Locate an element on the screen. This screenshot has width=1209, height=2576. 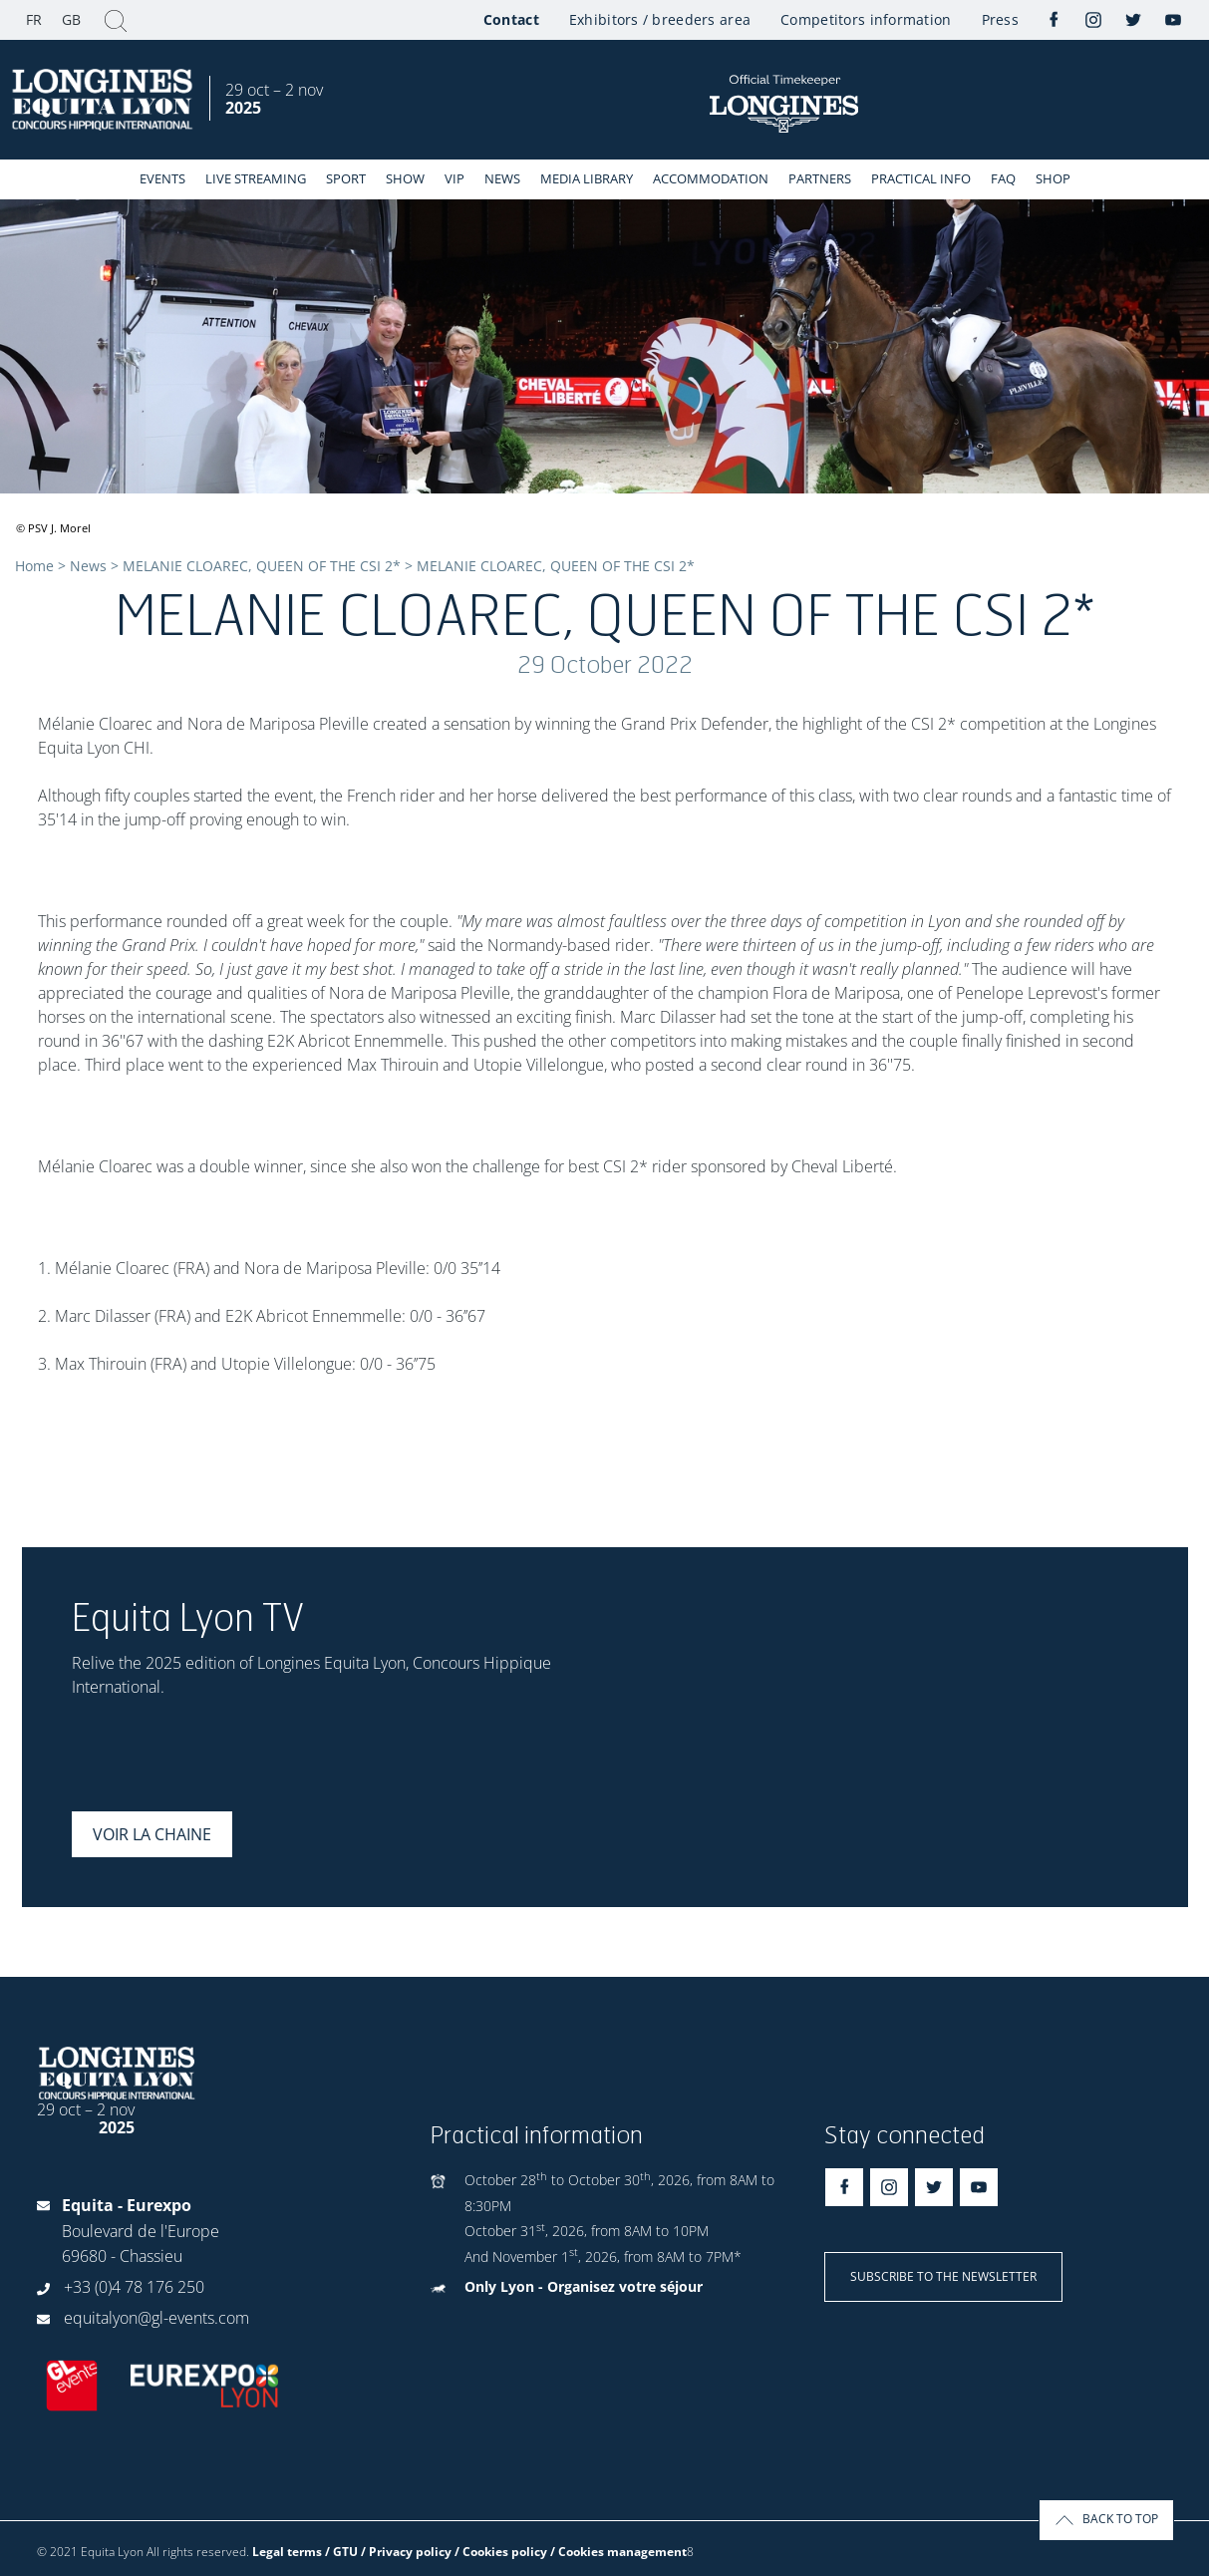
Press is located at coordinates (1000, 19).